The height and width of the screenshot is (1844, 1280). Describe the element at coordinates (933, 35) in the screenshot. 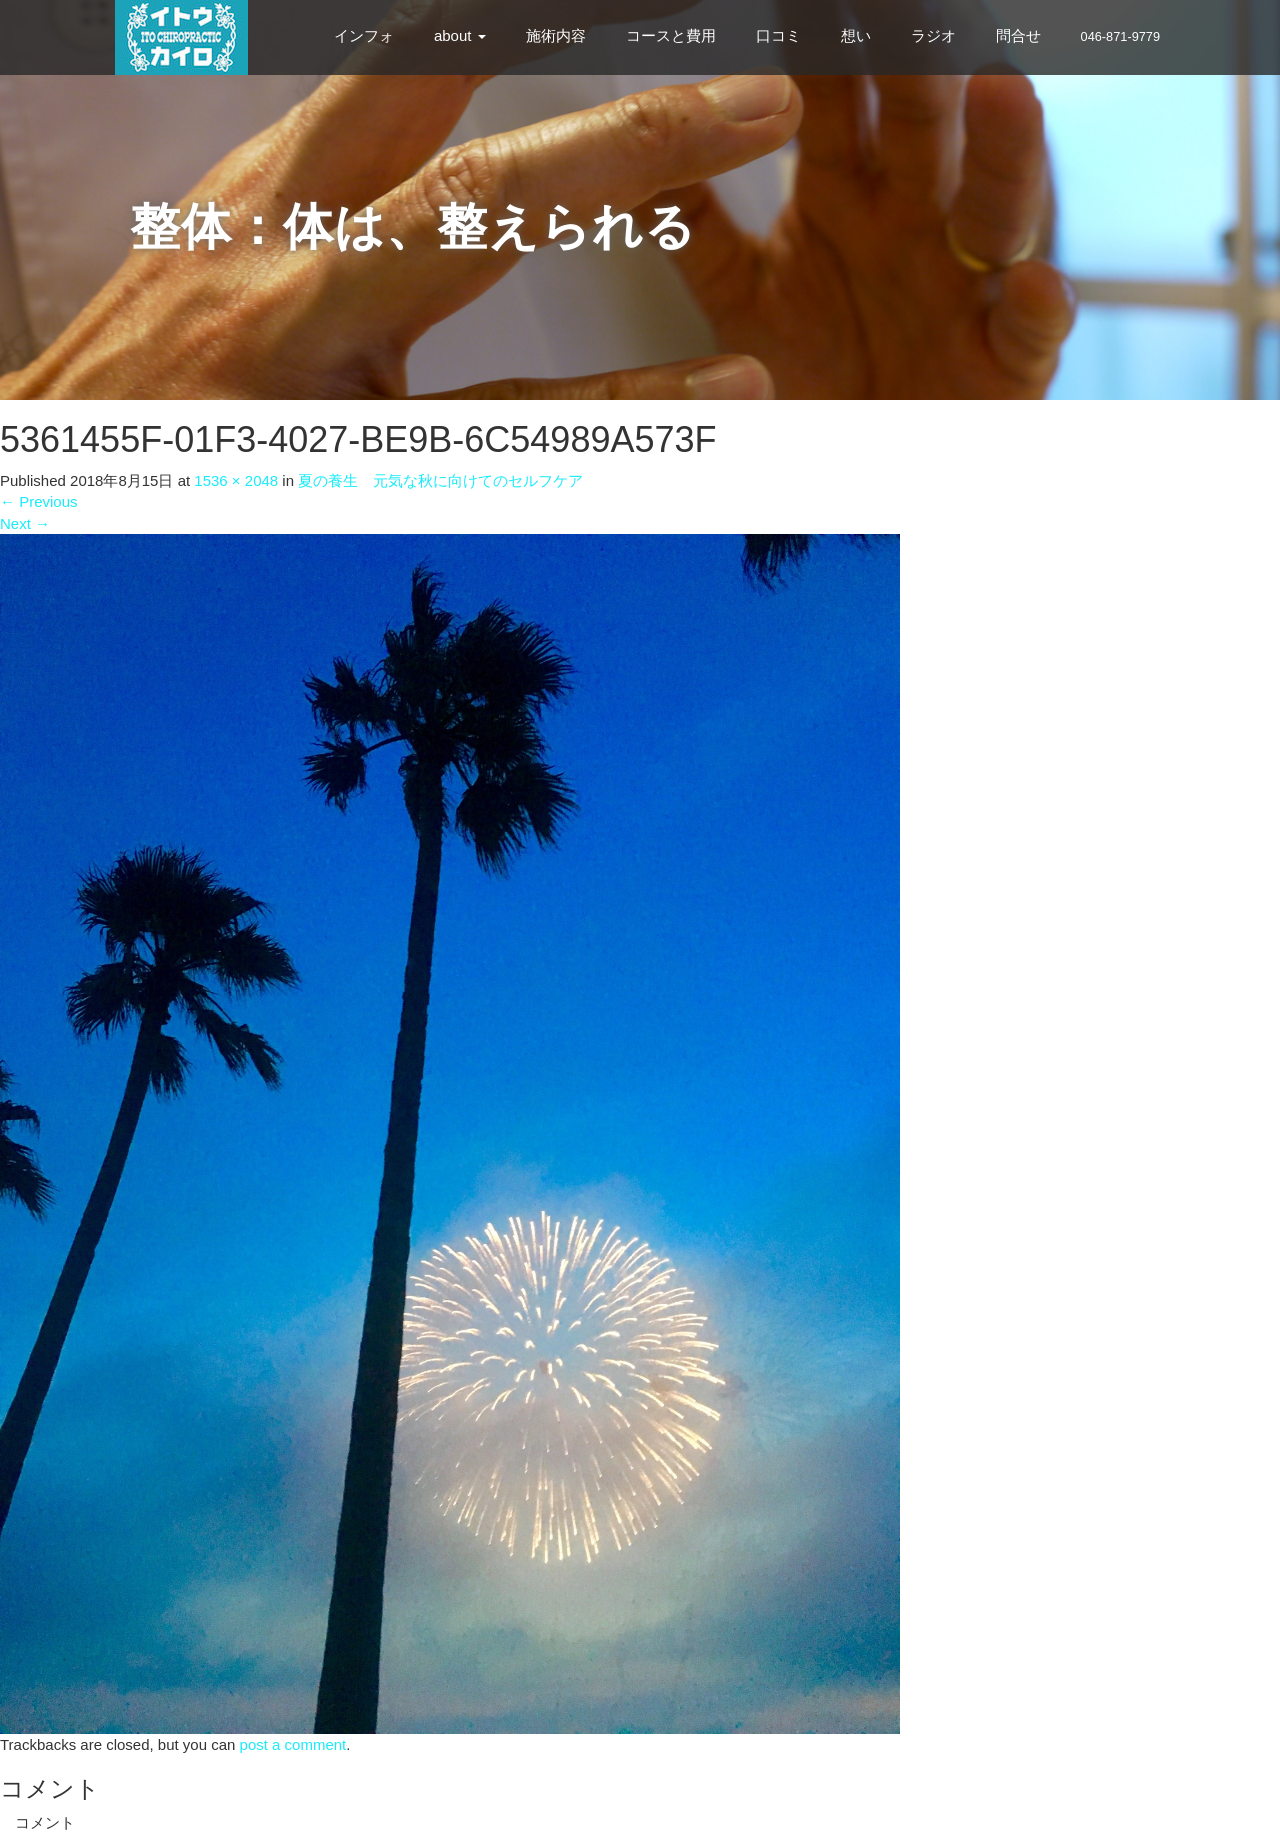

I see `ラジオ` at that location.